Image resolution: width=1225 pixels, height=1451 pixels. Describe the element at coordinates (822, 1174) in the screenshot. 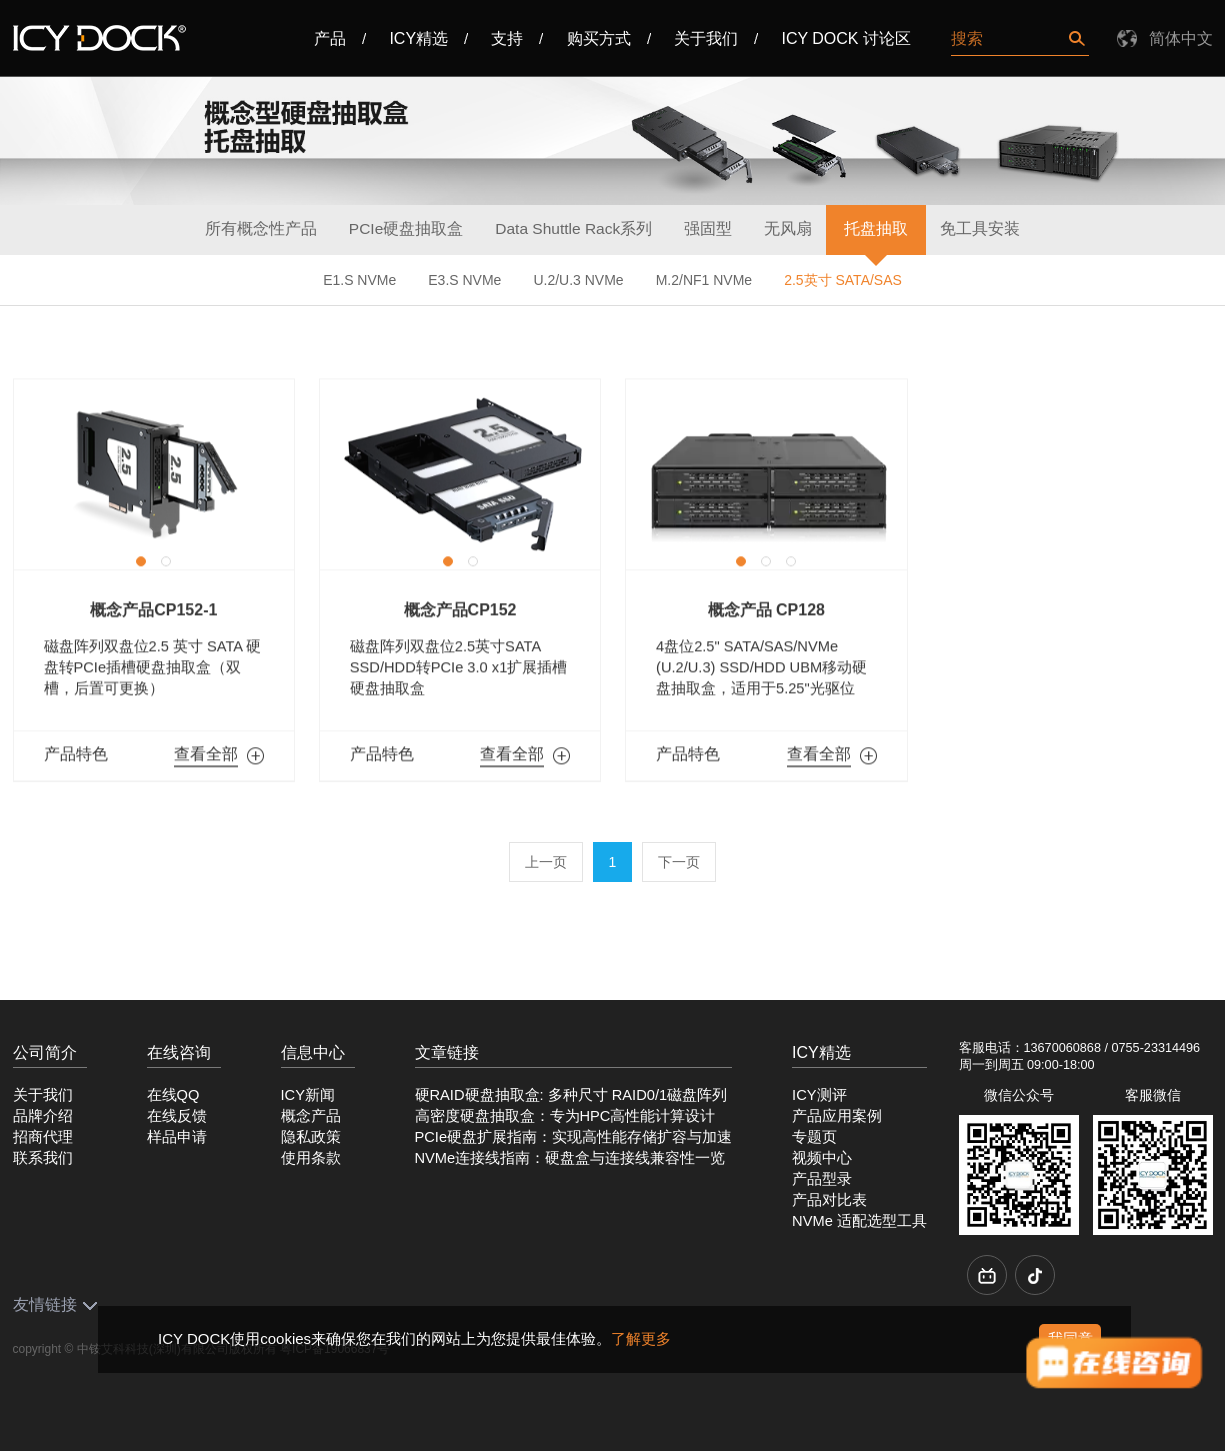

I see `产品型录` at that location.